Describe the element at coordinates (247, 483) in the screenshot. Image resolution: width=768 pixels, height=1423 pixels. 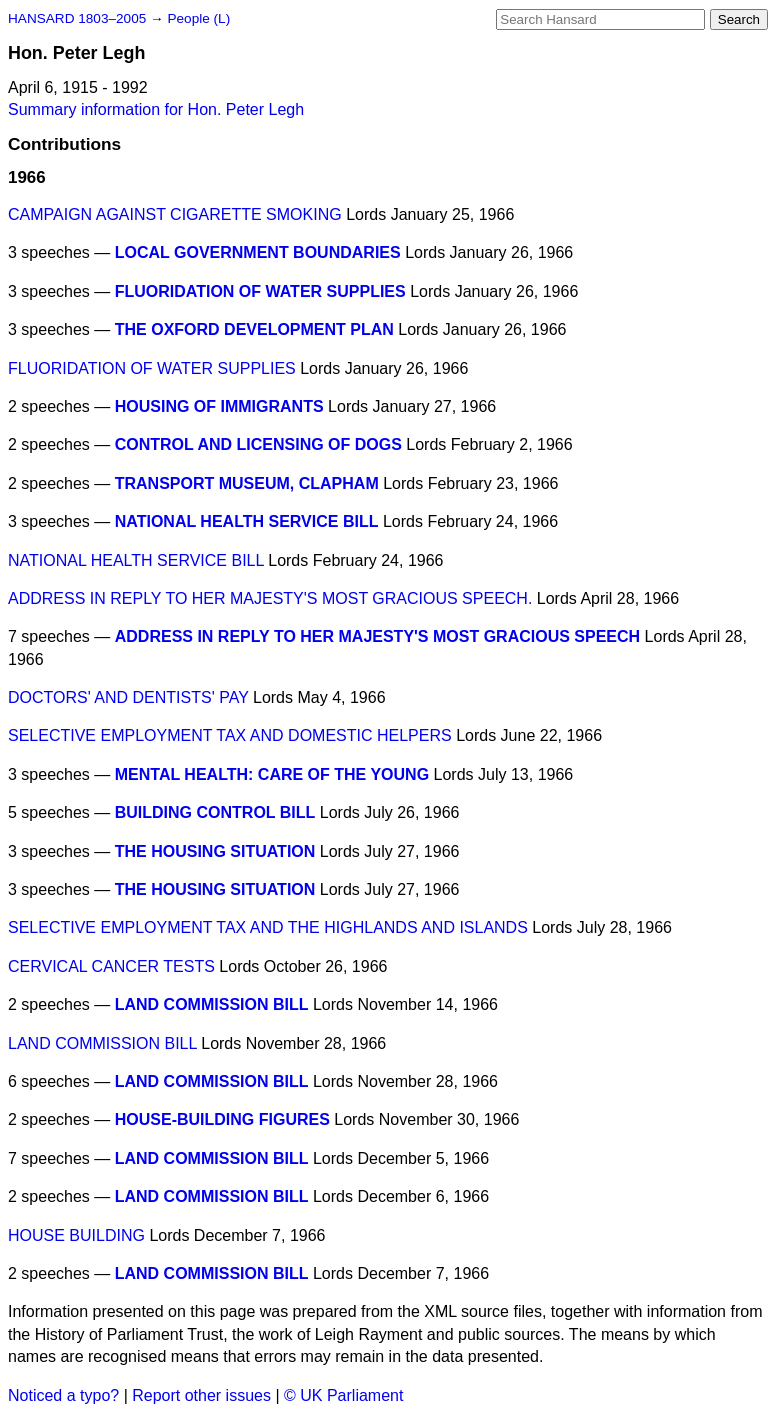
I see `TRANSPORT MUSEUM, CLAPHAM` at that location.